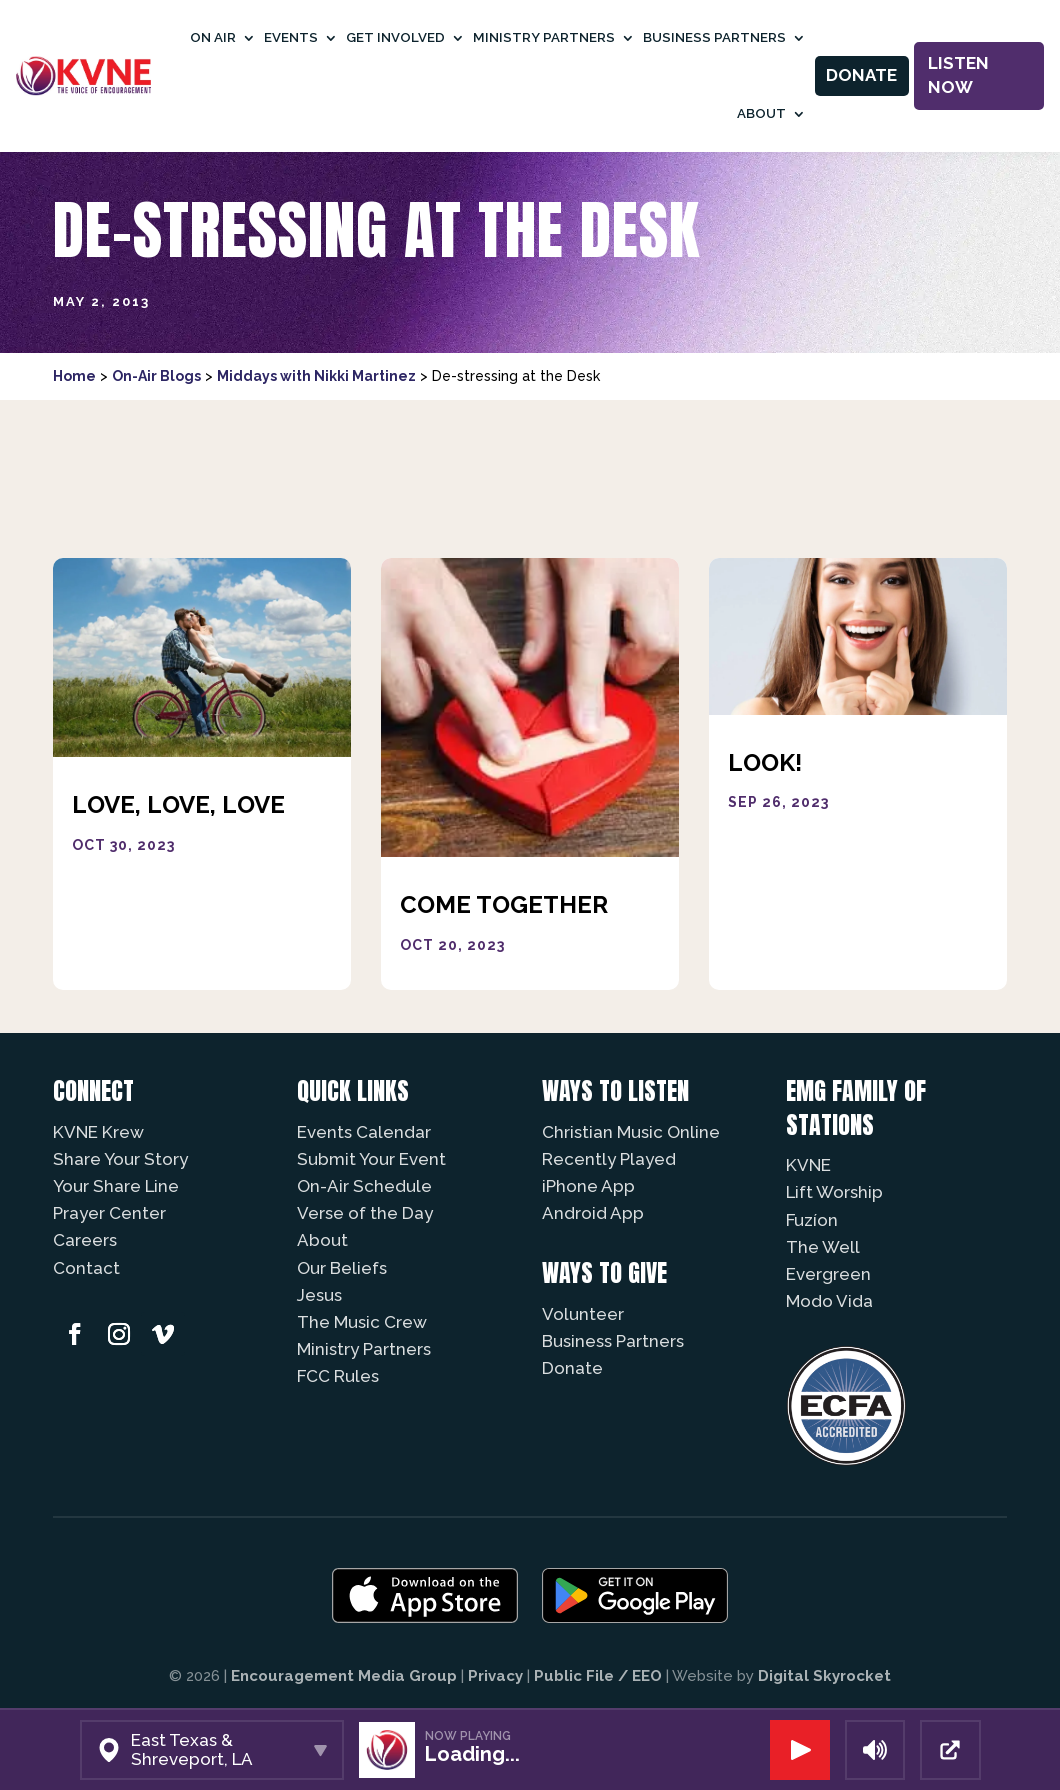 Image resolution: width=1060 pixels, height=1790 pixels. Describe the element at coordinates (178, 804) in the screenshot. I see `Love, Love, Love` at that location.